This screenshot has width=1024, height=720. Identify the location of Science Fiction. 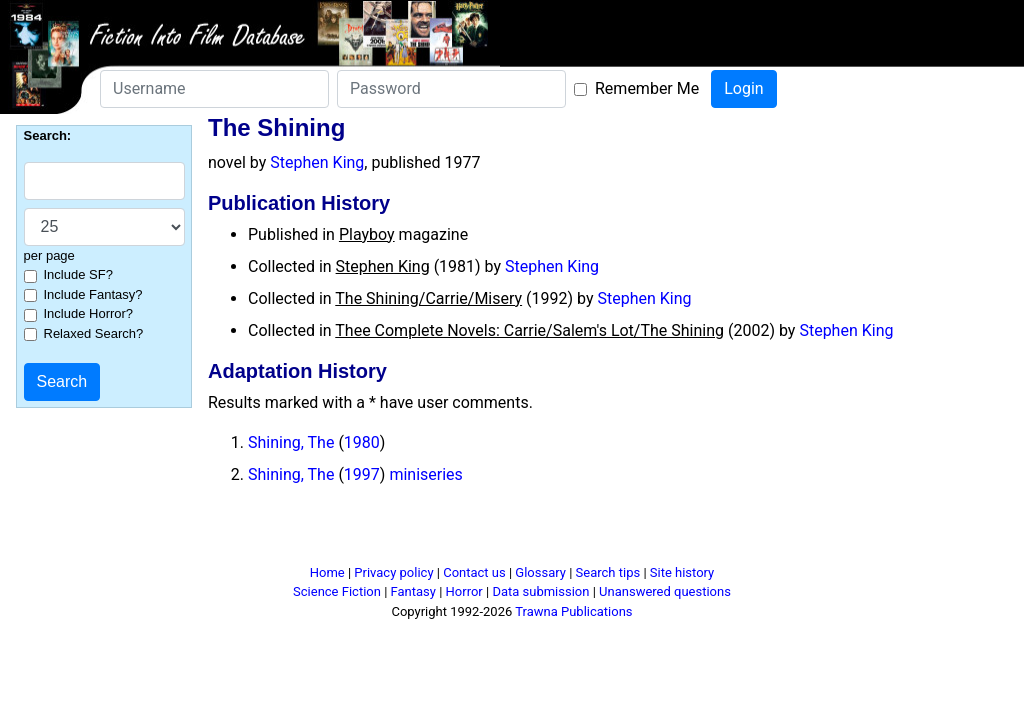
(337, 591).